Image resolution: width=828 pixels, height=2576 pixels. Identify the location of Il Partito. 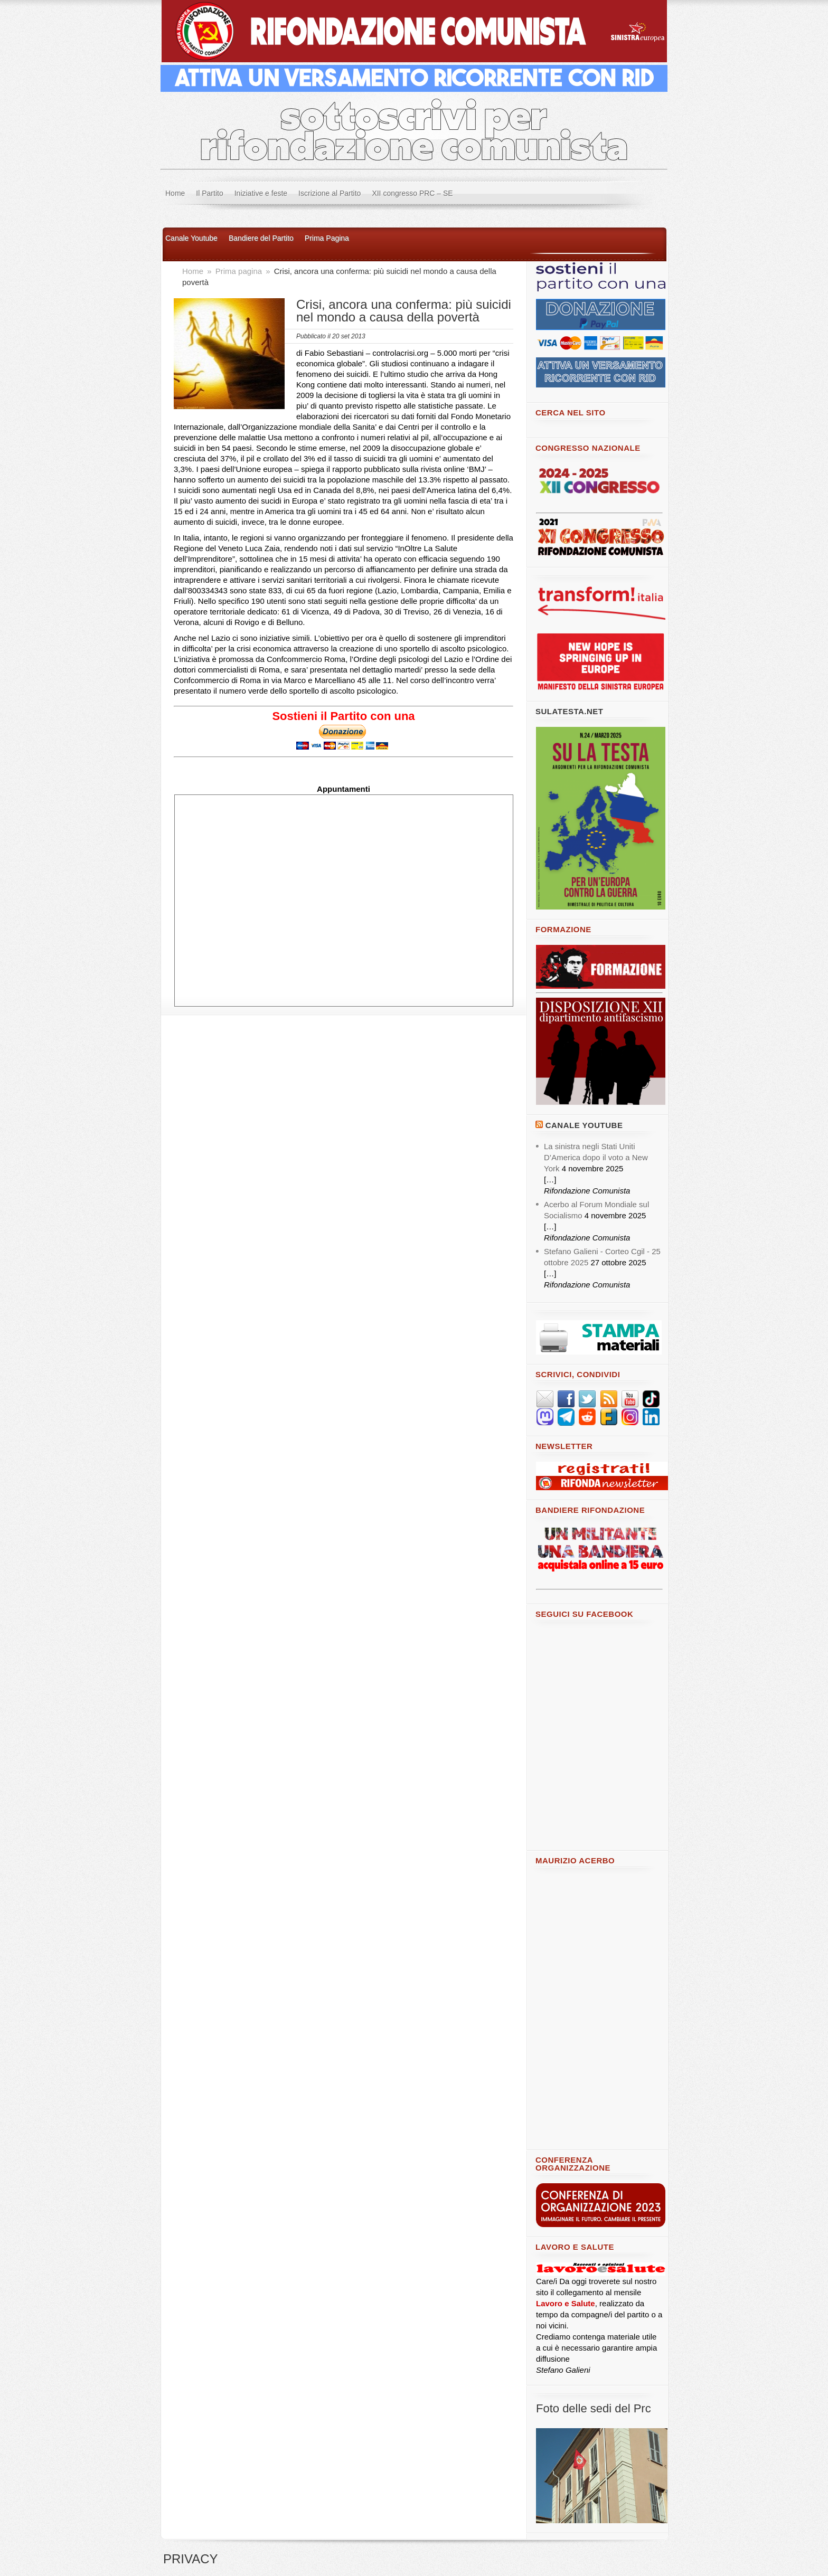
(209, 193).